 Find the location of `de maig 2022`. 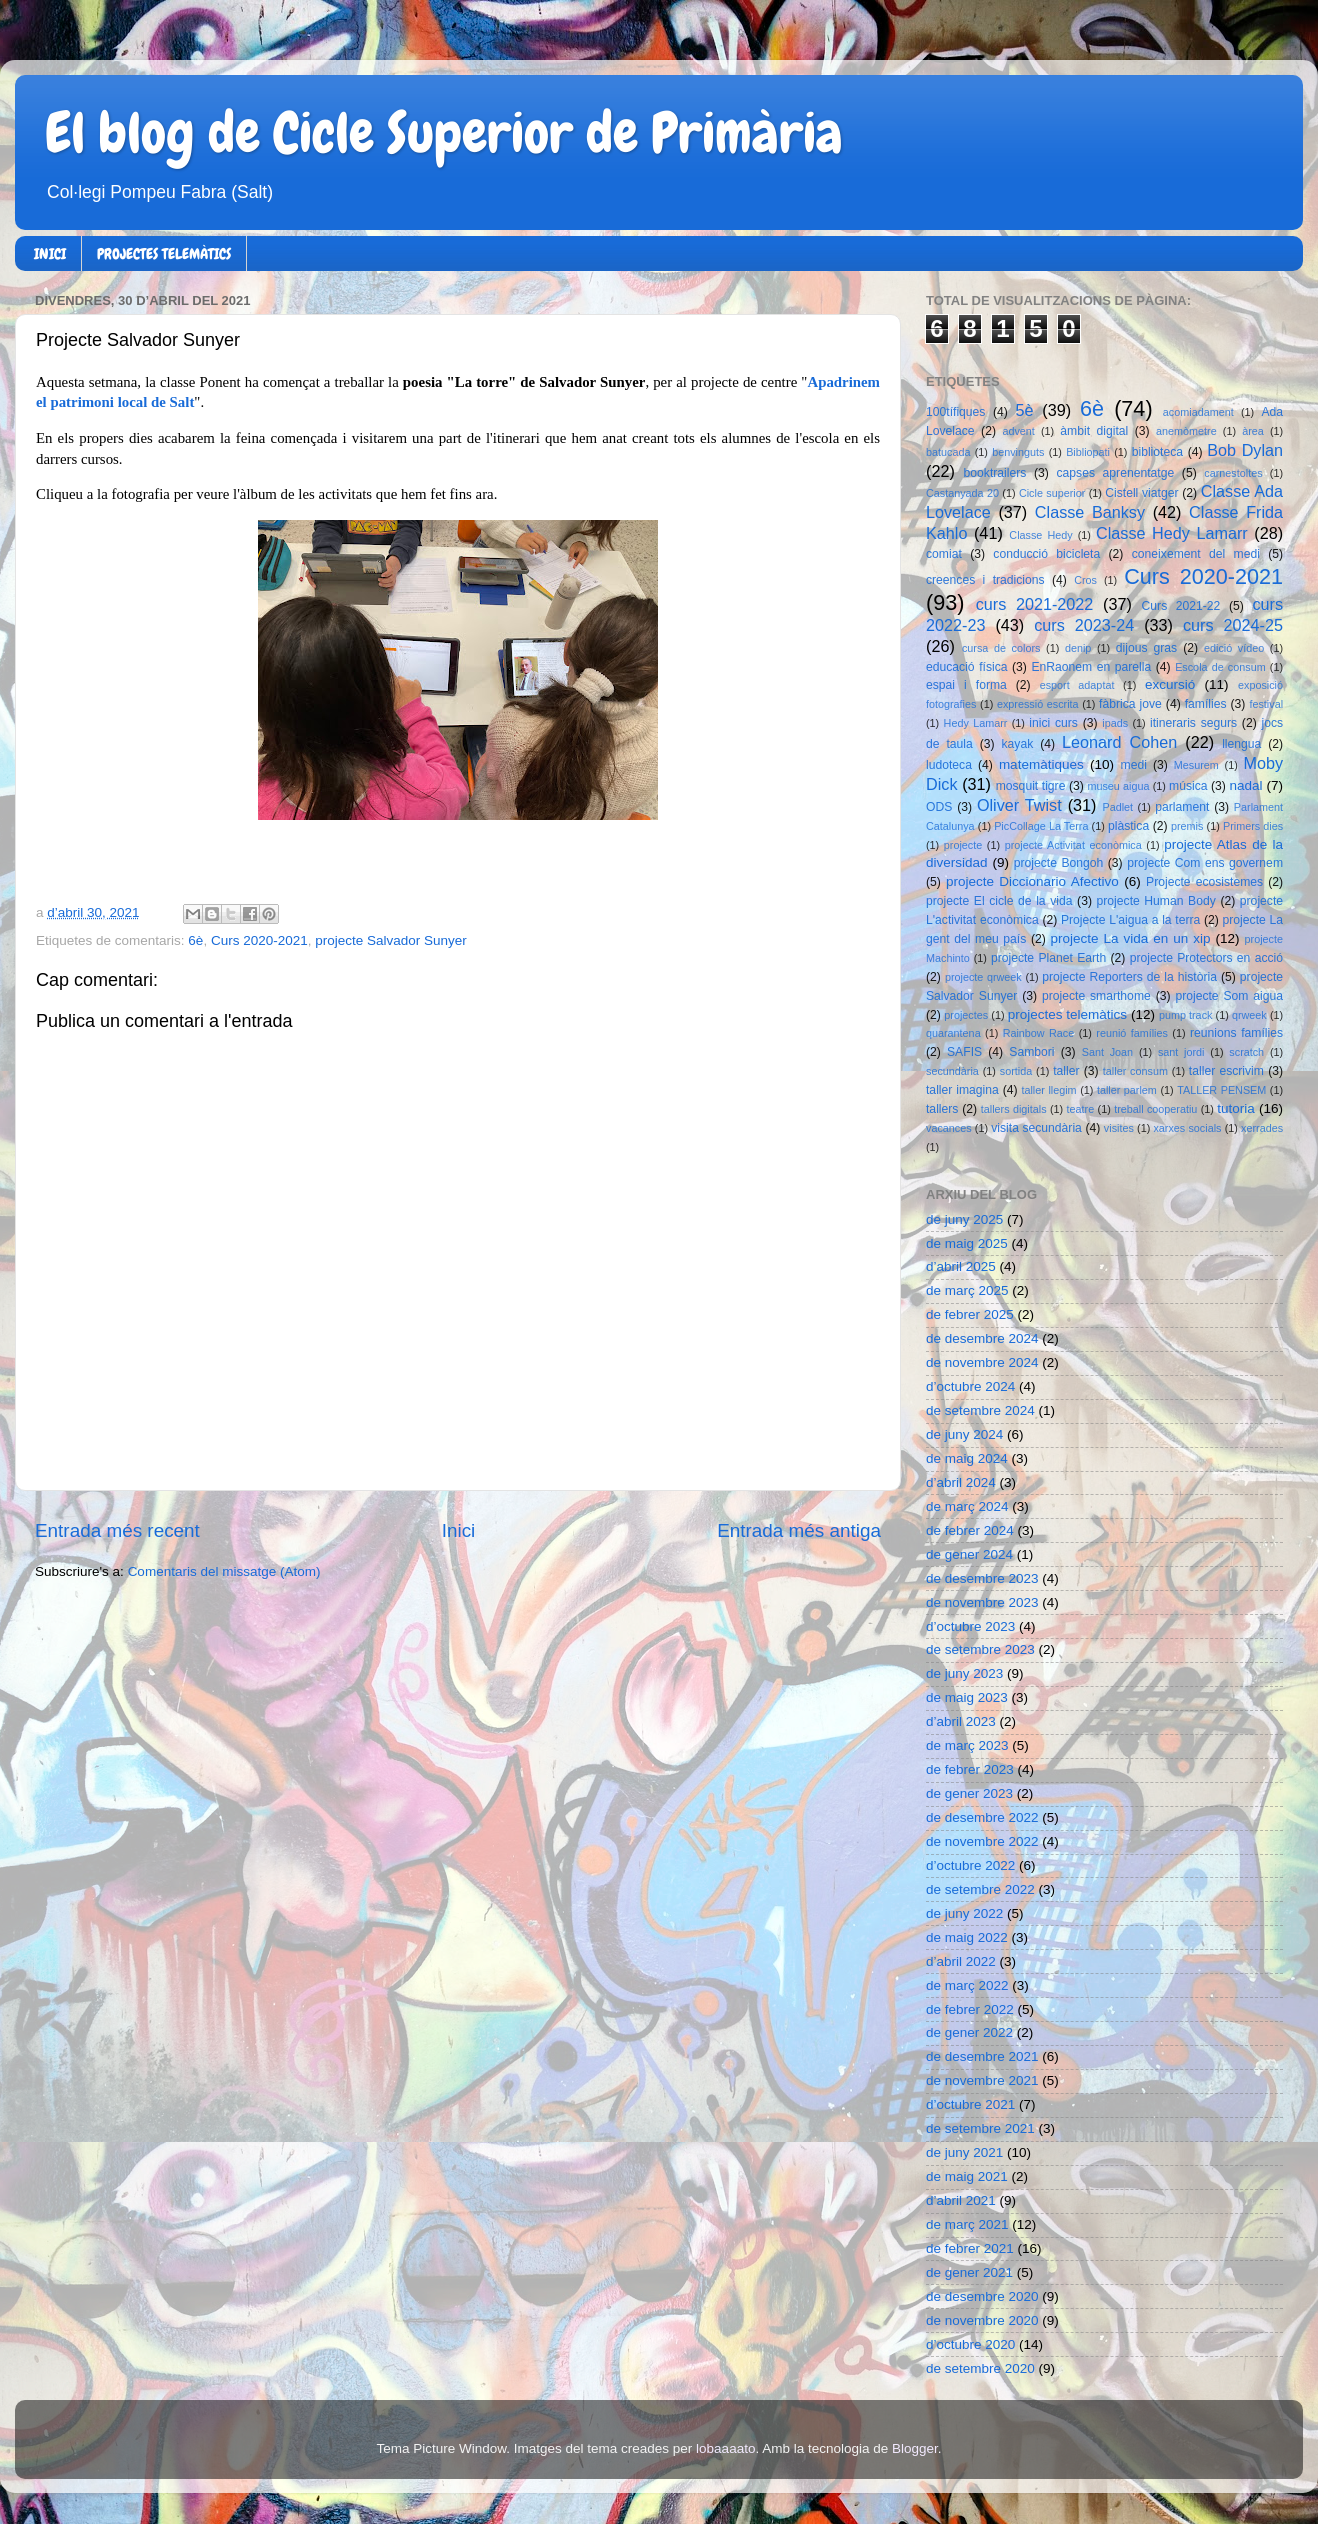

de maig 2022 is located at coordinates (967, 1937).